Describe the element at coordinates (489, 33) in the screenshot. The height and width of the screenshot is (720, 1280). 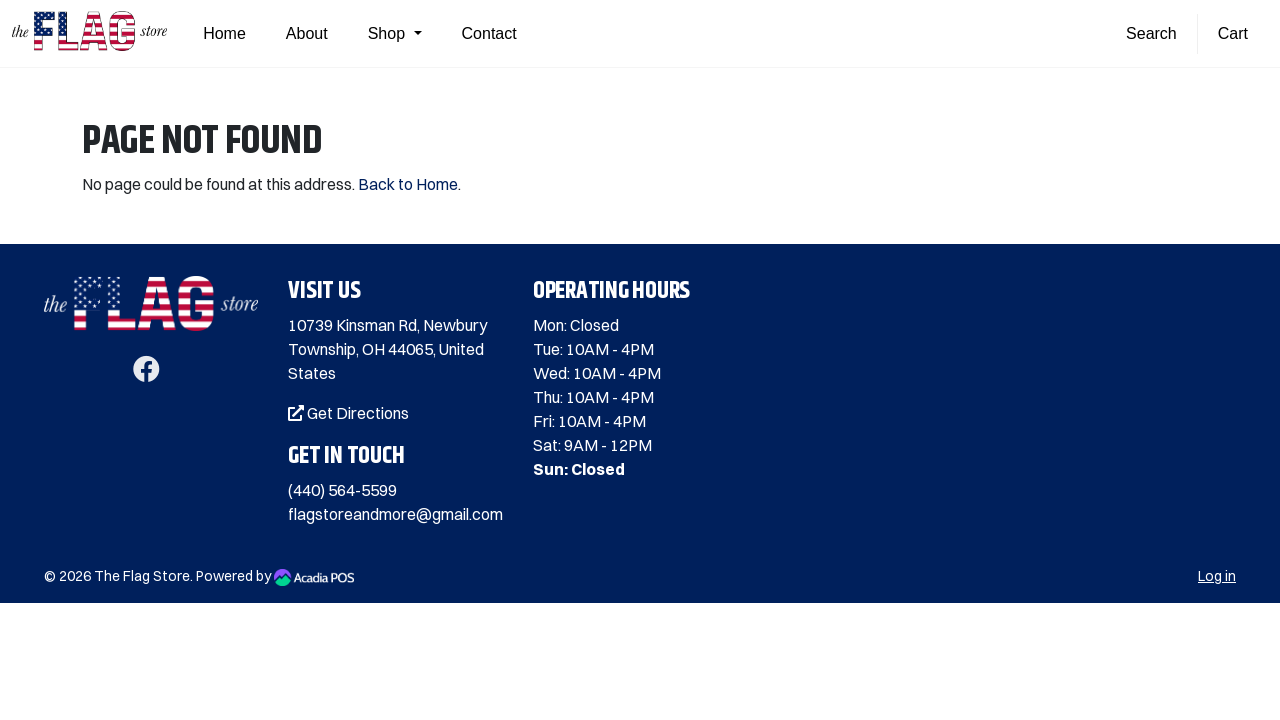
I see `Contact` at that location.